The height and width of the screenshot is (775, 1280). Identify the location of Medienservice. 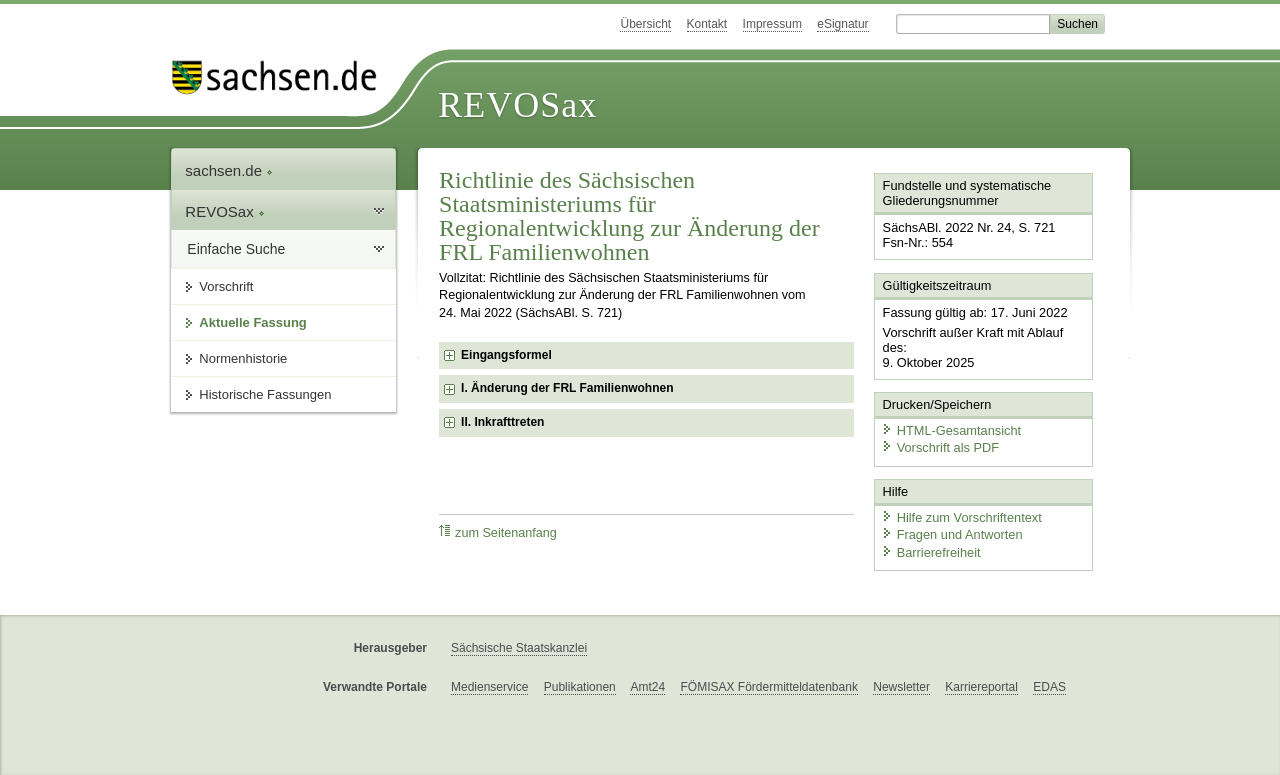
(489, 687).